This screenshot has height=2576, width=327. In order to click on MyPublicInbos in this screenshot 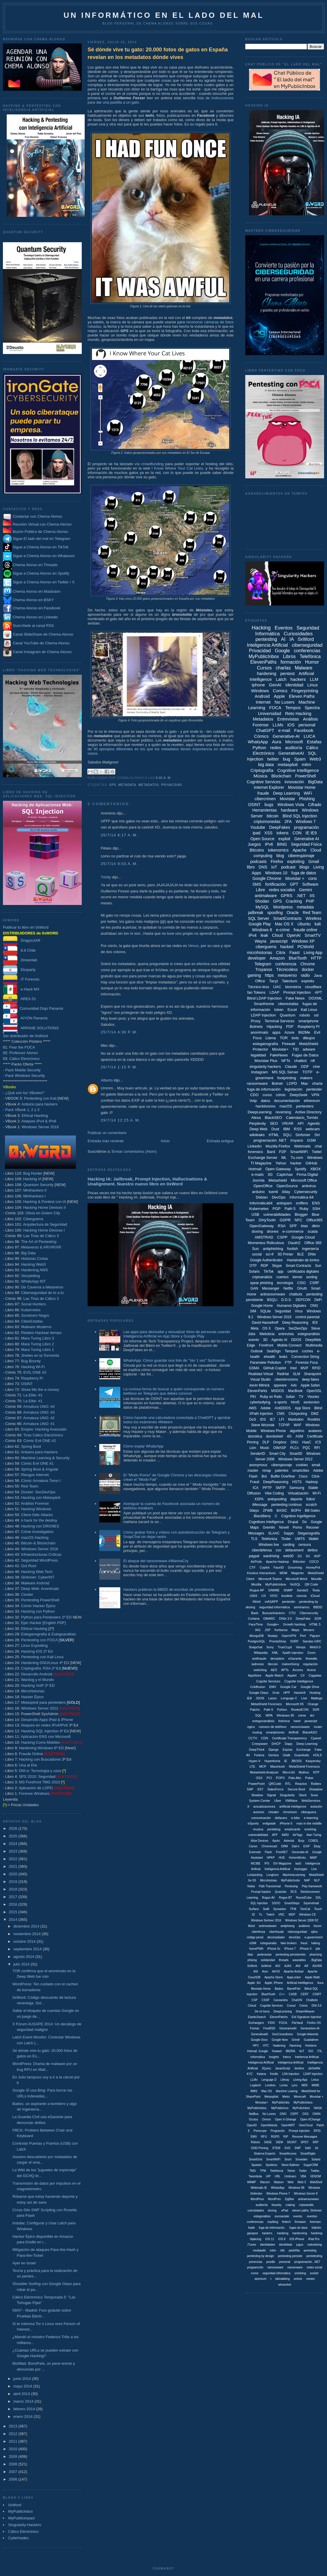, I will do `click(302, 2102)`.